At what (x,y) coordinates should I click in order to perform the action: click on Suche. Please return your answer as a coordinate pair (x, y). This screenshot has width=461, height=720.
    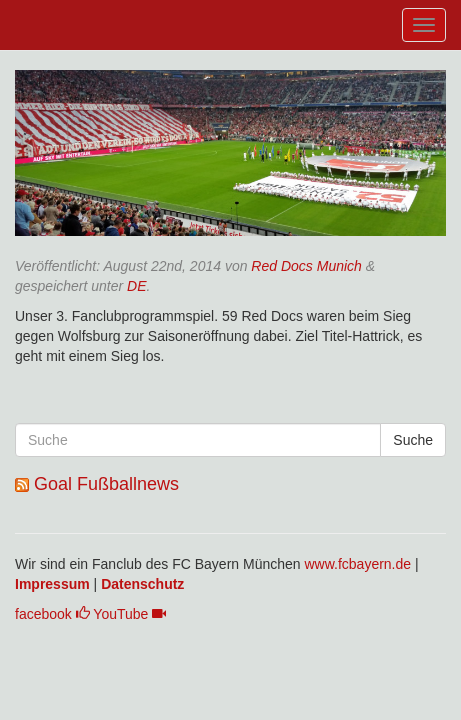
    Looking at the image, I should click on (413, 440).